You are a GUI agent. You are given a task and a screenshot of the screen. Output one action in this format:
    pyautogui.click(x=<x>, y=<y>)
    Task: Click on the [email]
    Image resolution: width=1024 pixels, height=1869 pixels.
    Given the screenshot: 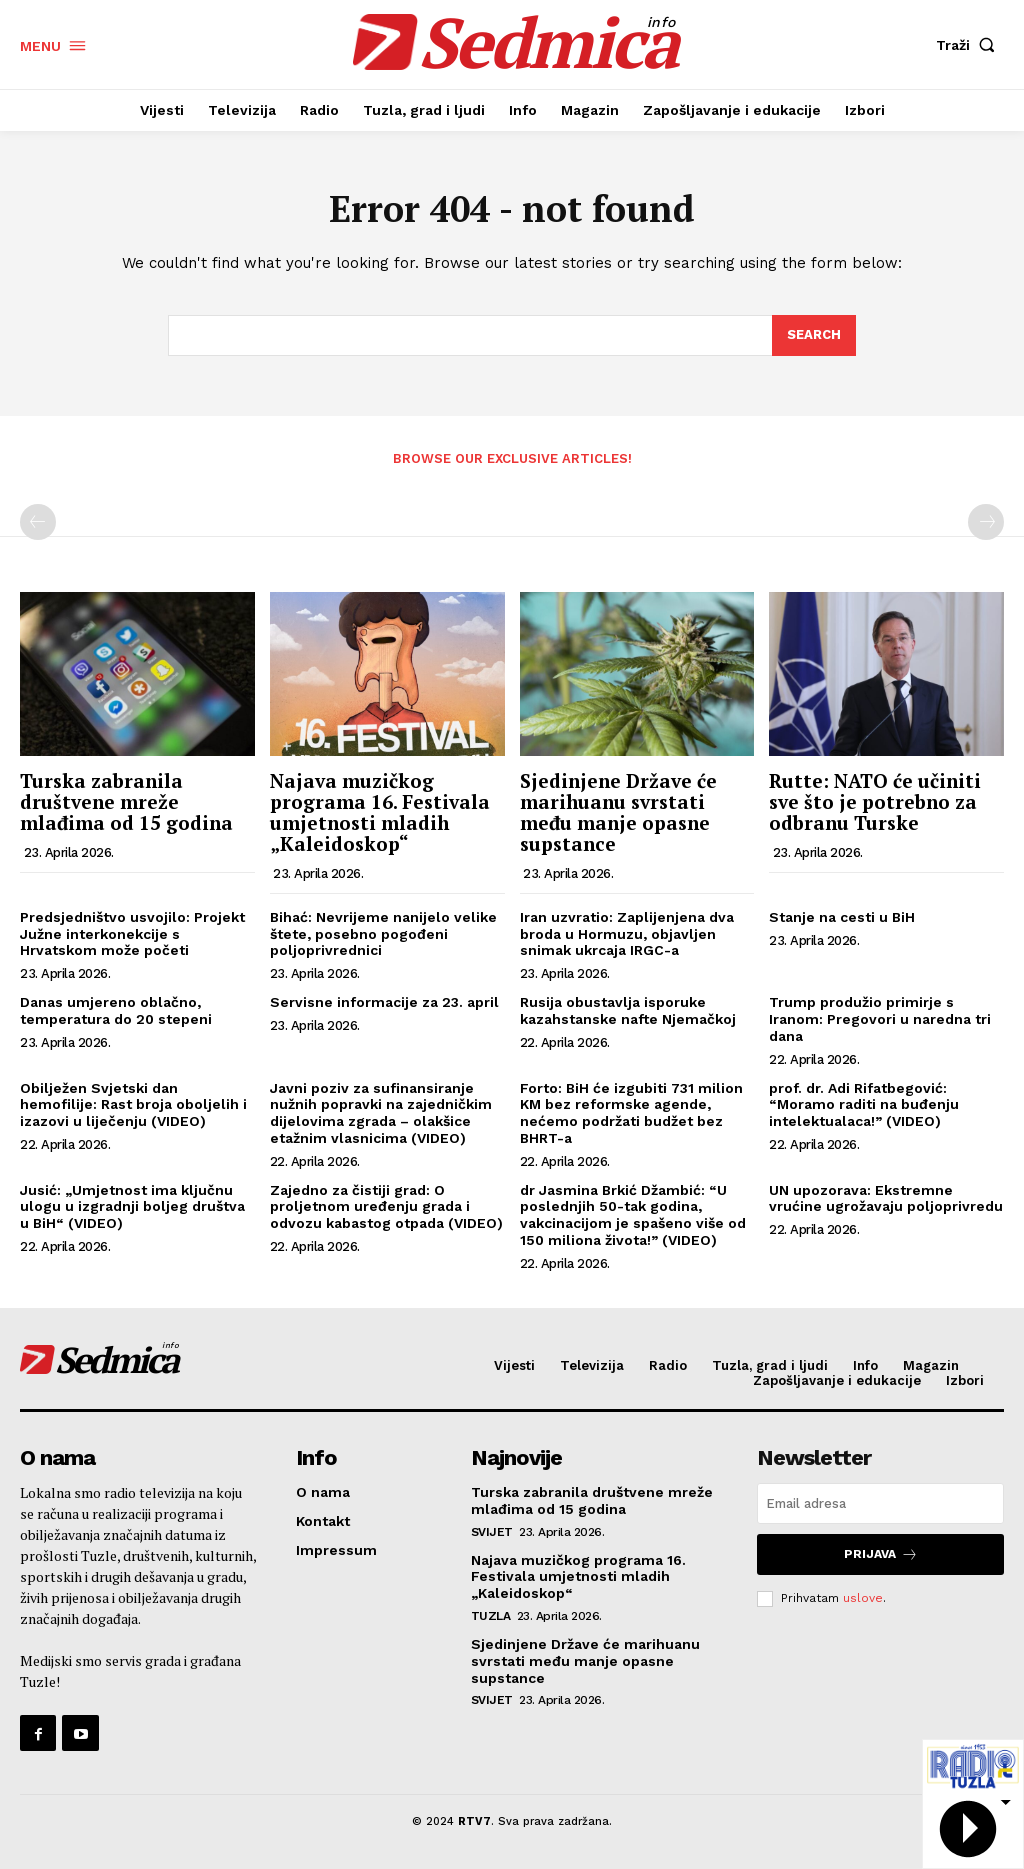 What is the action you would take?
    pyautogui.click(x=880, y=1503)
    